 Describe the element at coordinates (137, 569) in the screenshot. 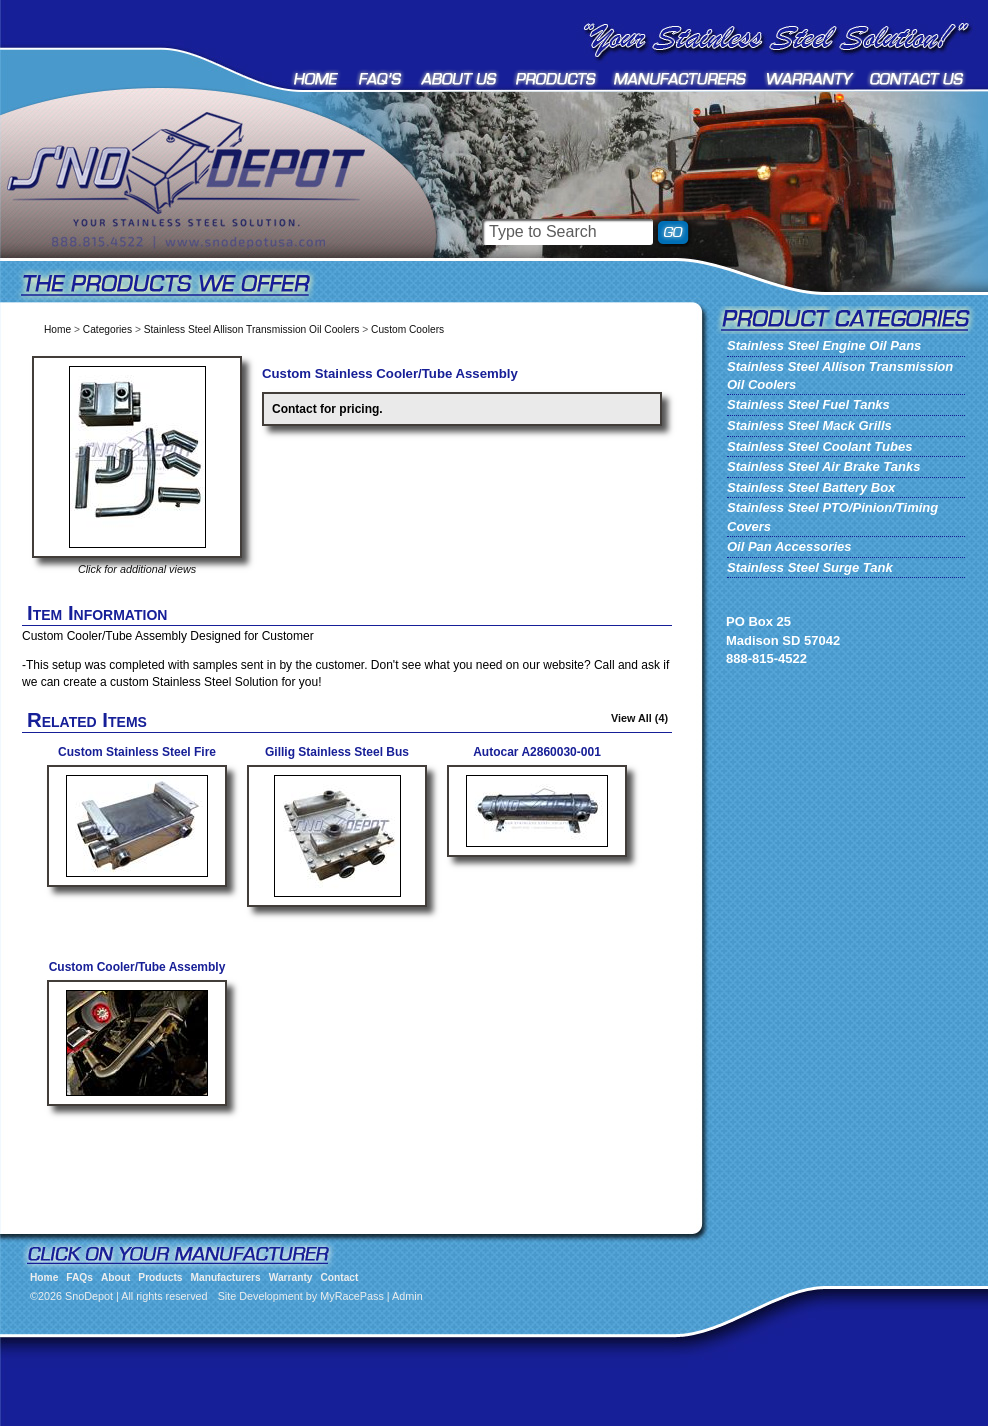

I see `Click for additional views` at that location.